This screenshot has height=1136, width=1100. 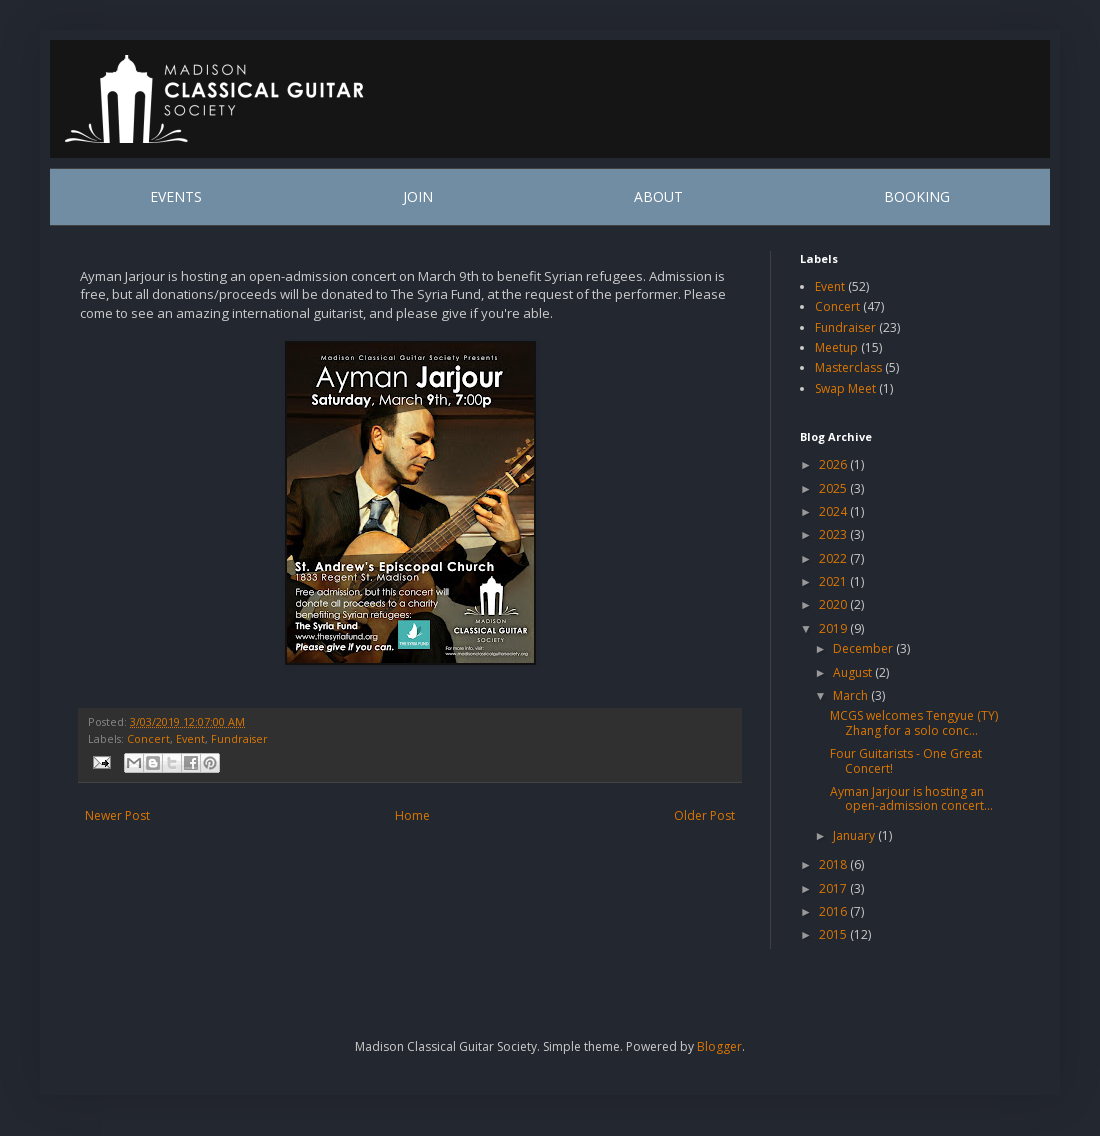 What do you see at coordinates (834, 581) in the screenshot?
I see `2021` at bounding box center [834, 581].